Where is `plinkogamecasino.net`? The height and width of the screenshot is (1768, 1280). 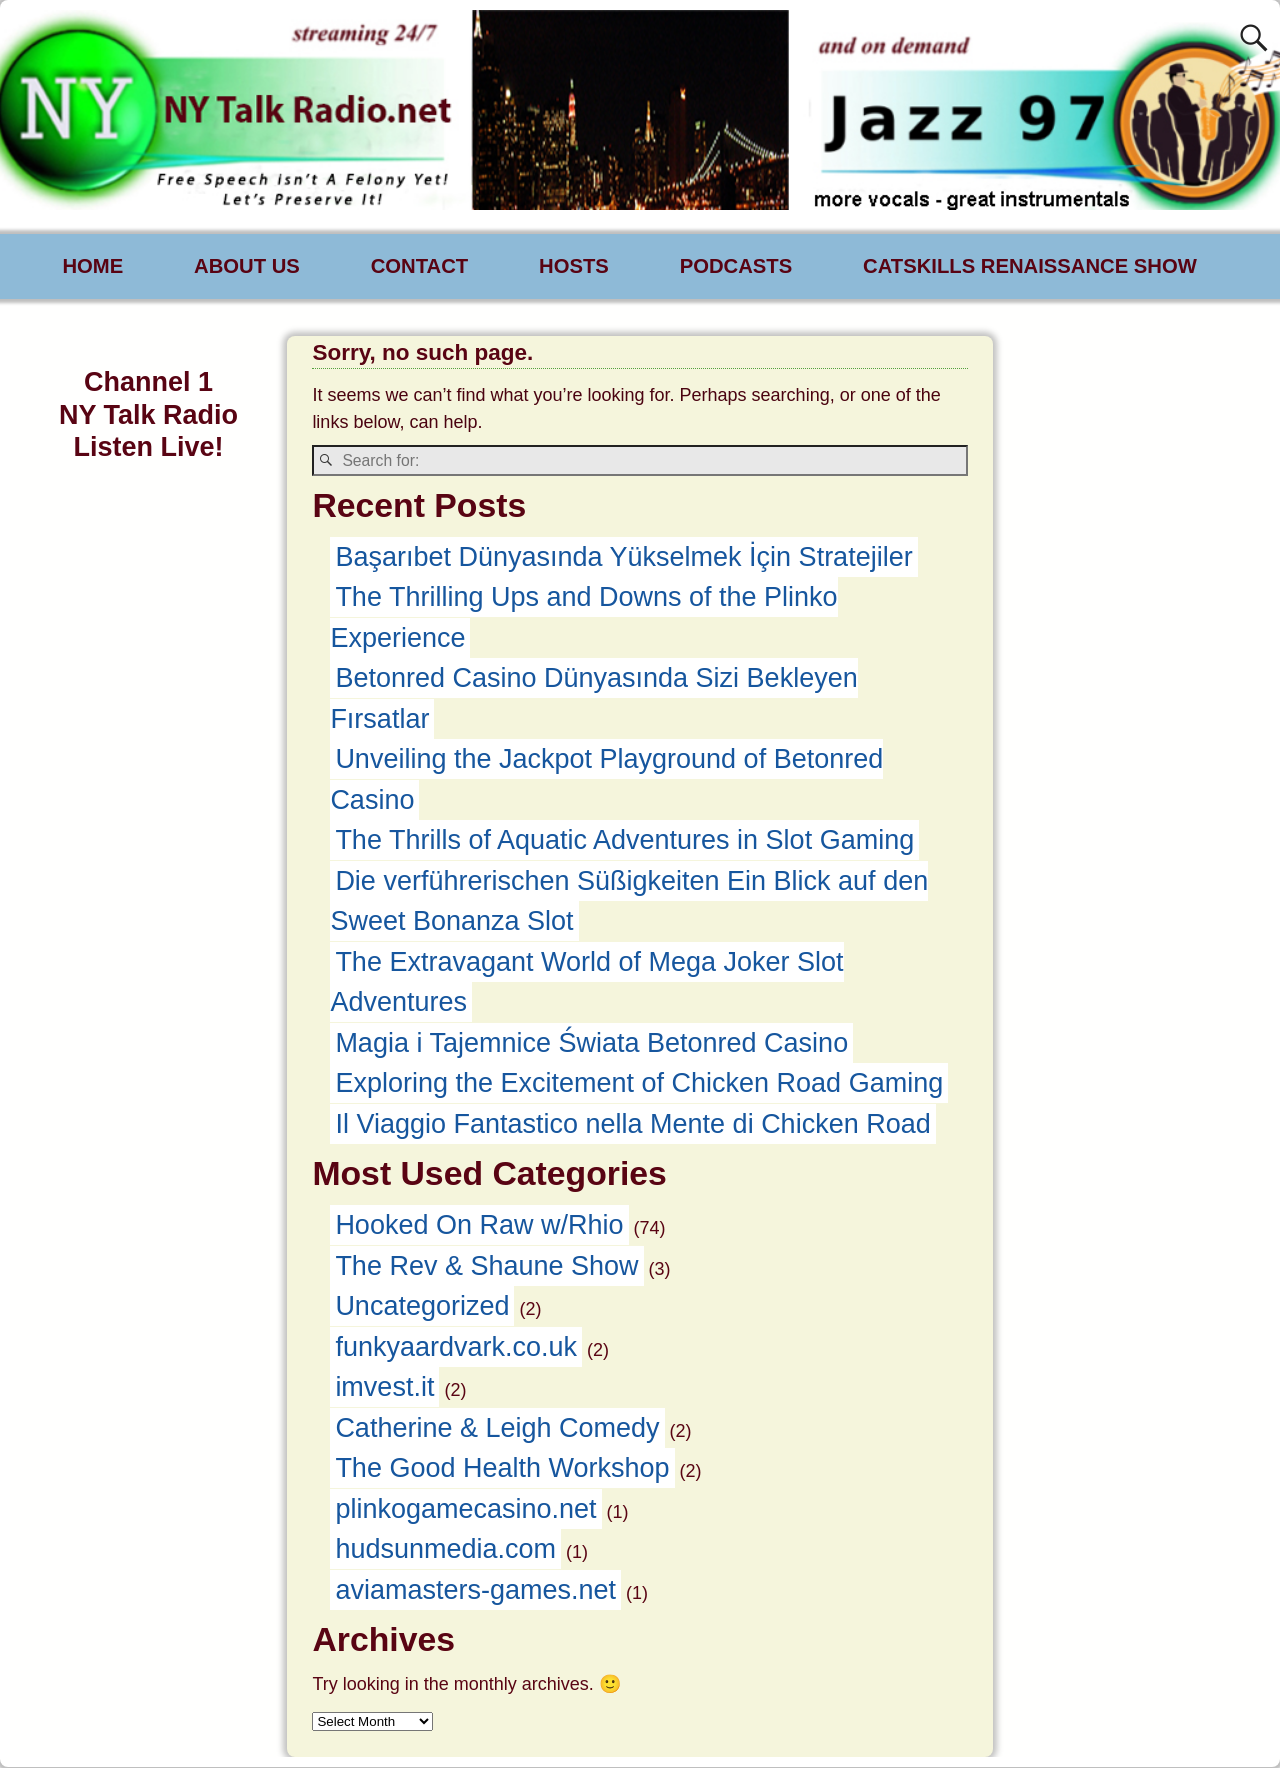
plinkogamecasino.net is located at coordinates (465, 1510).